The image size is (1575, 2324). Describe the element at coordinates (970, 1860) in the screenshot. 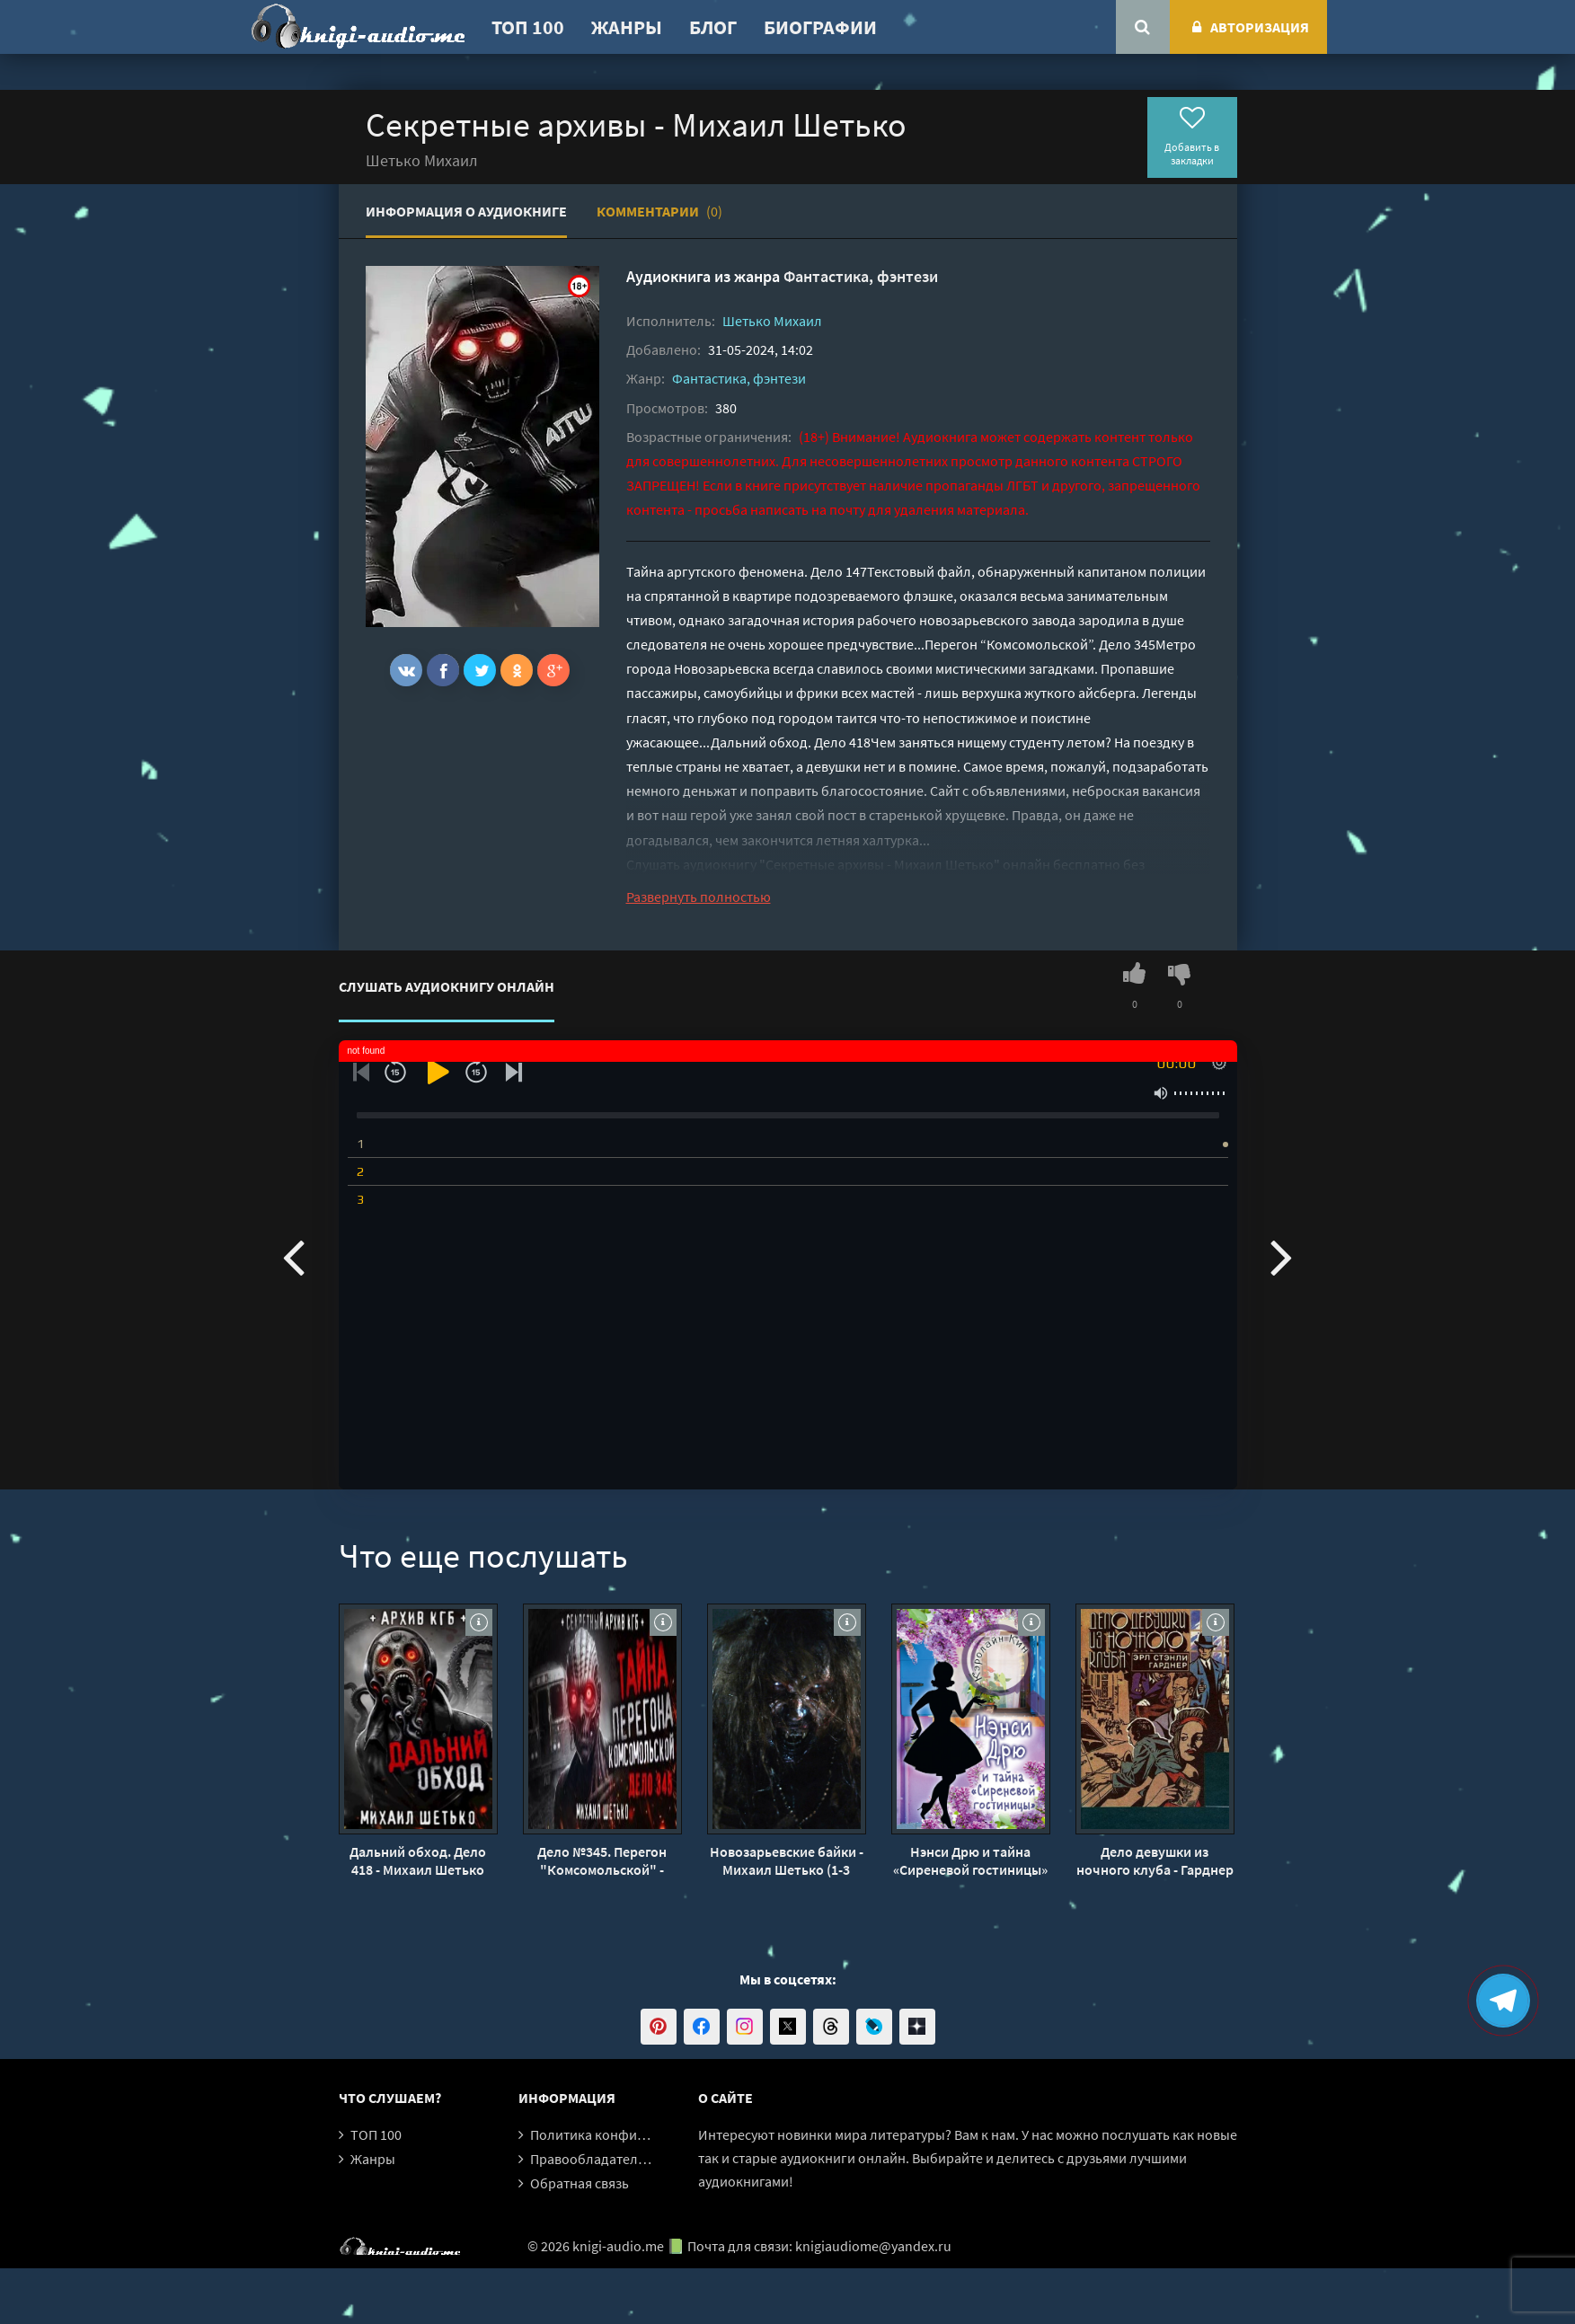

I see `Нэнси Дрю и тайна «Сиреневой гостиницы» - Кэролайн Кин` at that location.